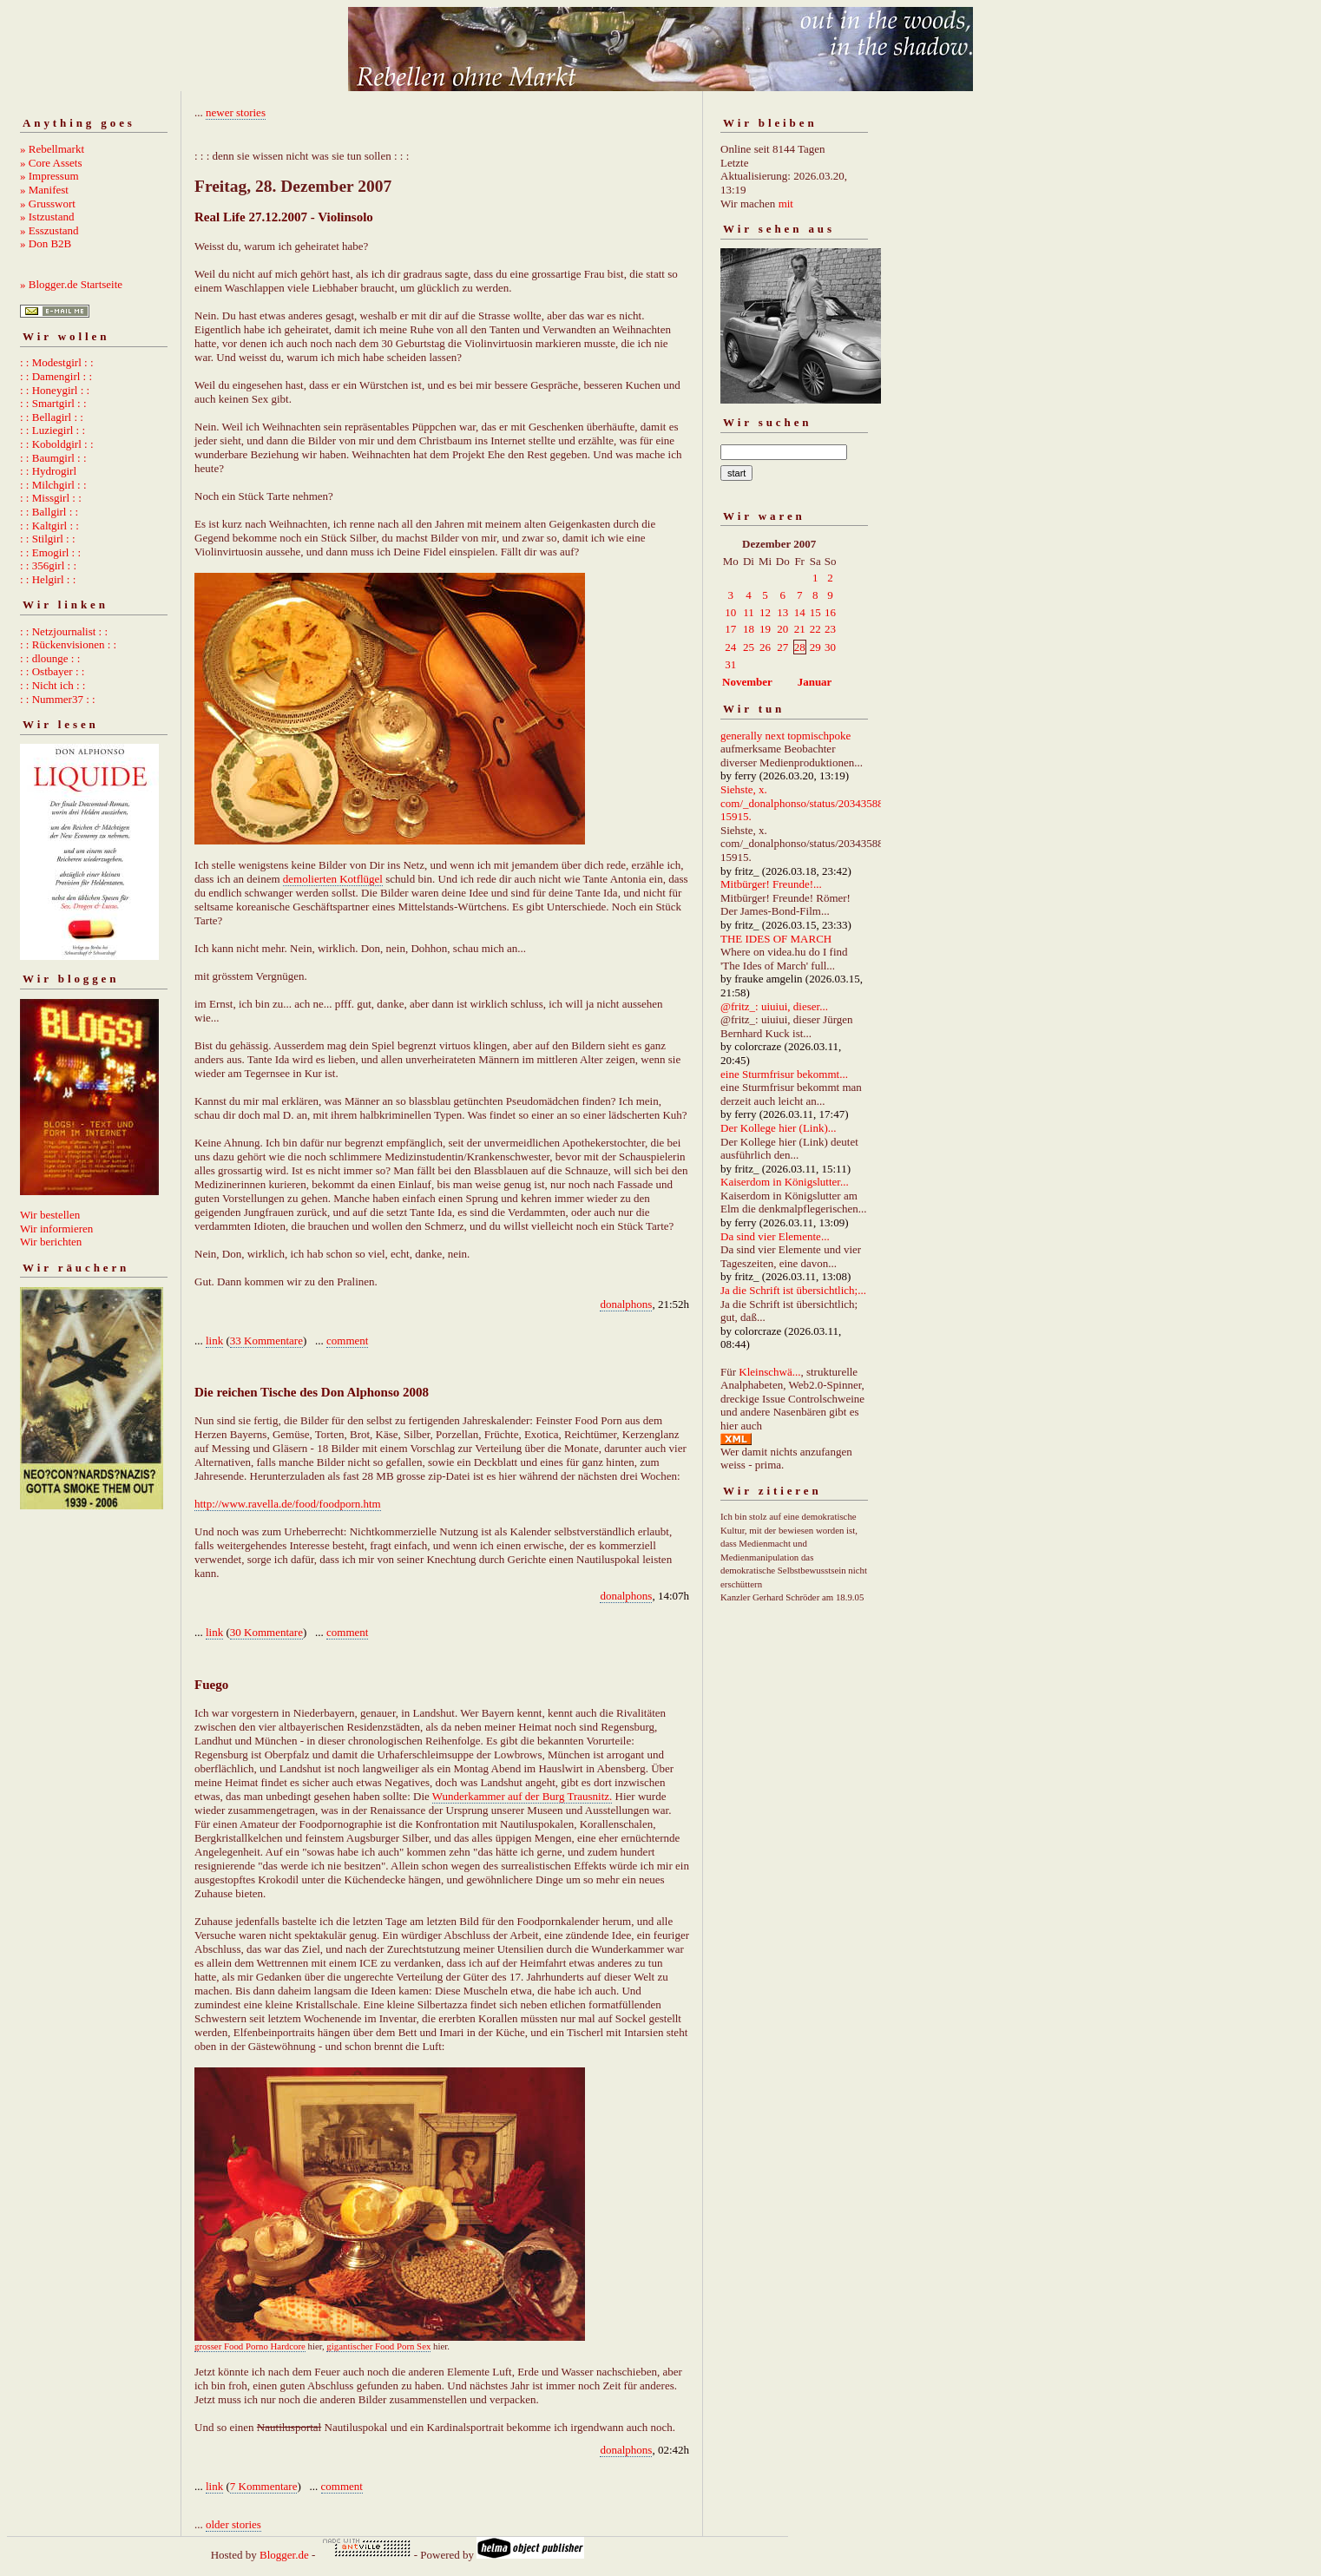 The image size is (1321, 2576). I want to click on » Esszustand, so click(49, 230).